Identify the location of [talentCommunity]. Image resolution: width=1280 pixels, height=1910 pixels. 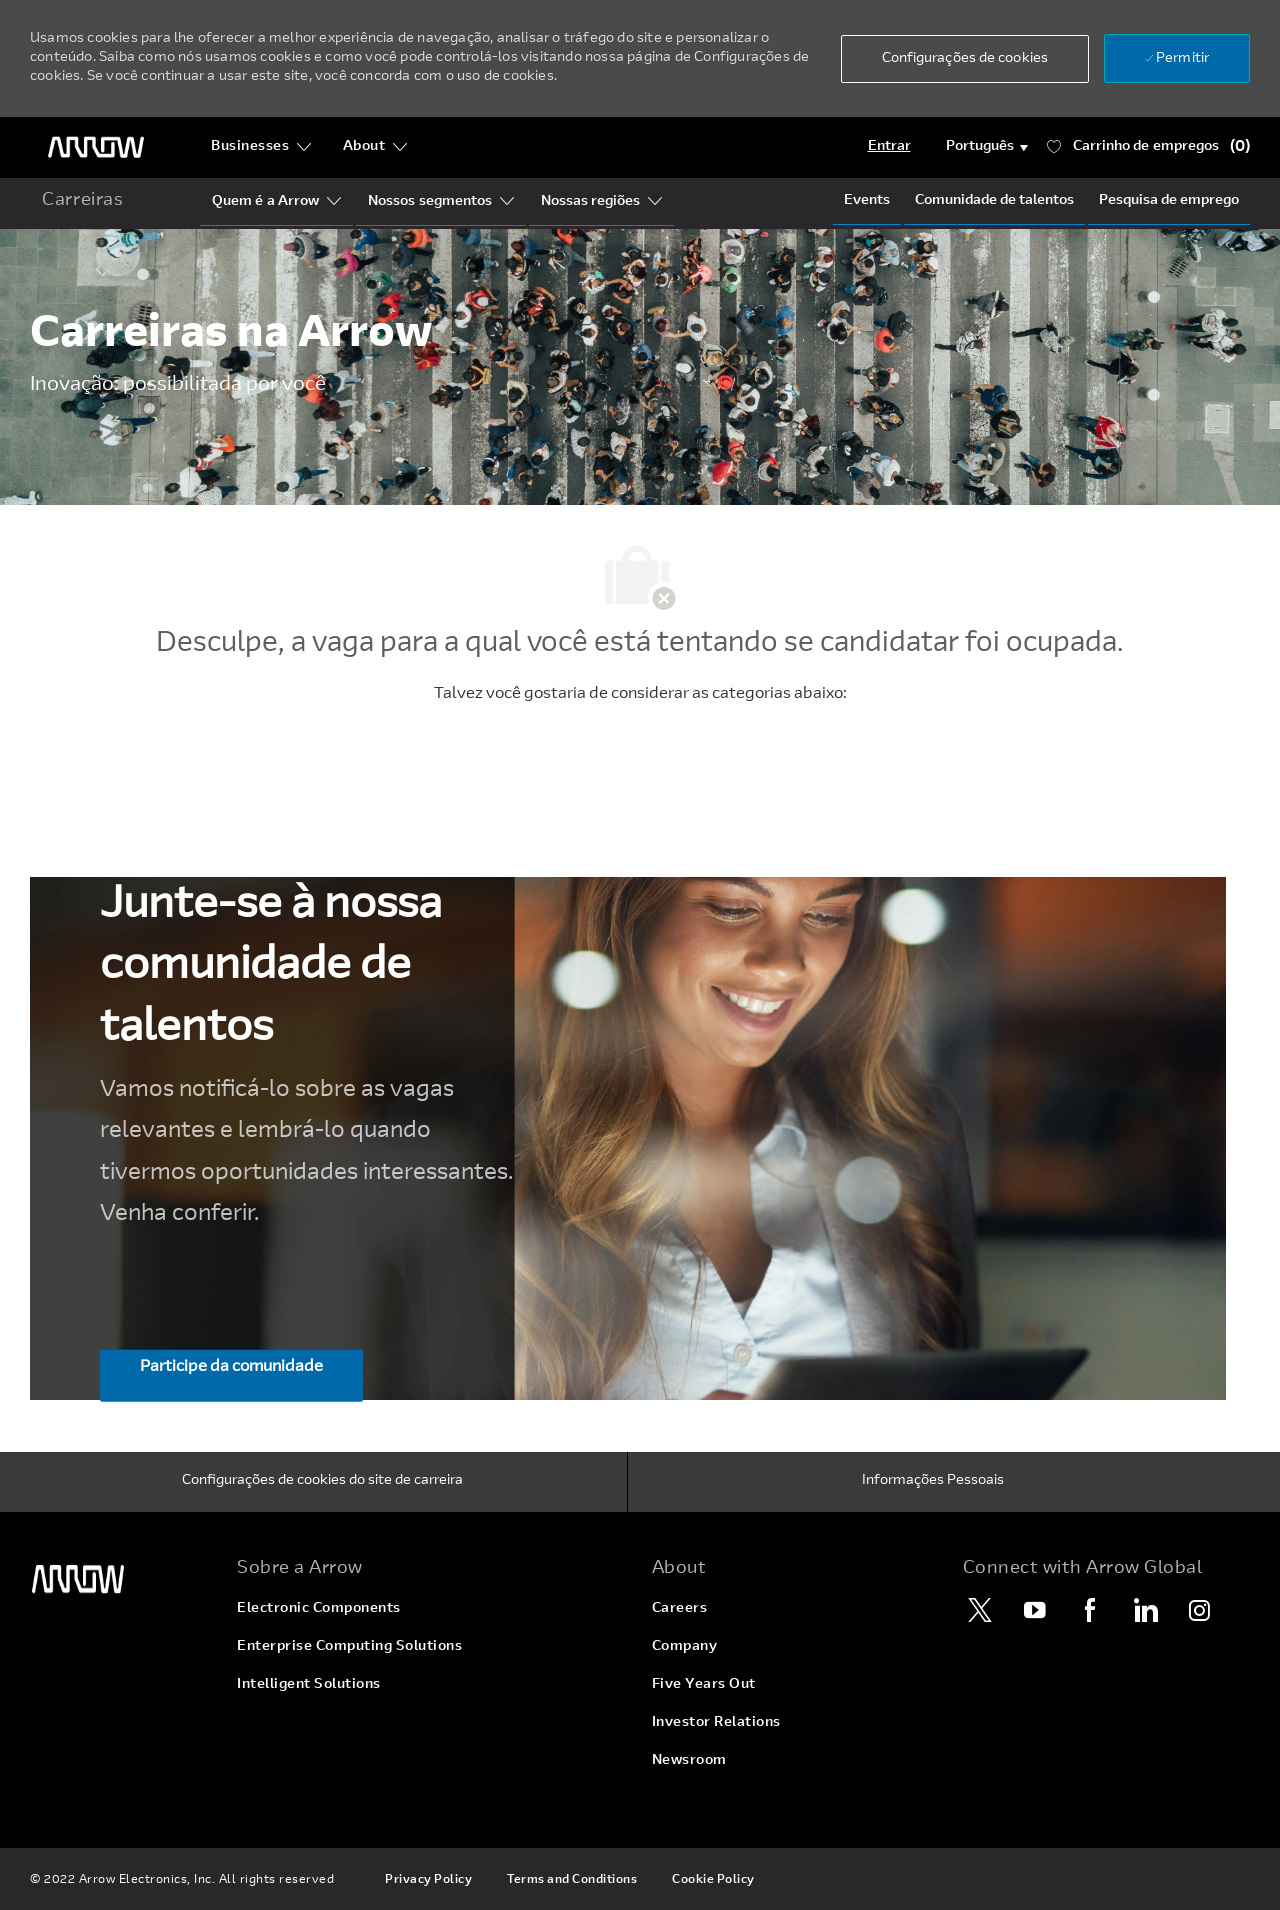
(994, 201).